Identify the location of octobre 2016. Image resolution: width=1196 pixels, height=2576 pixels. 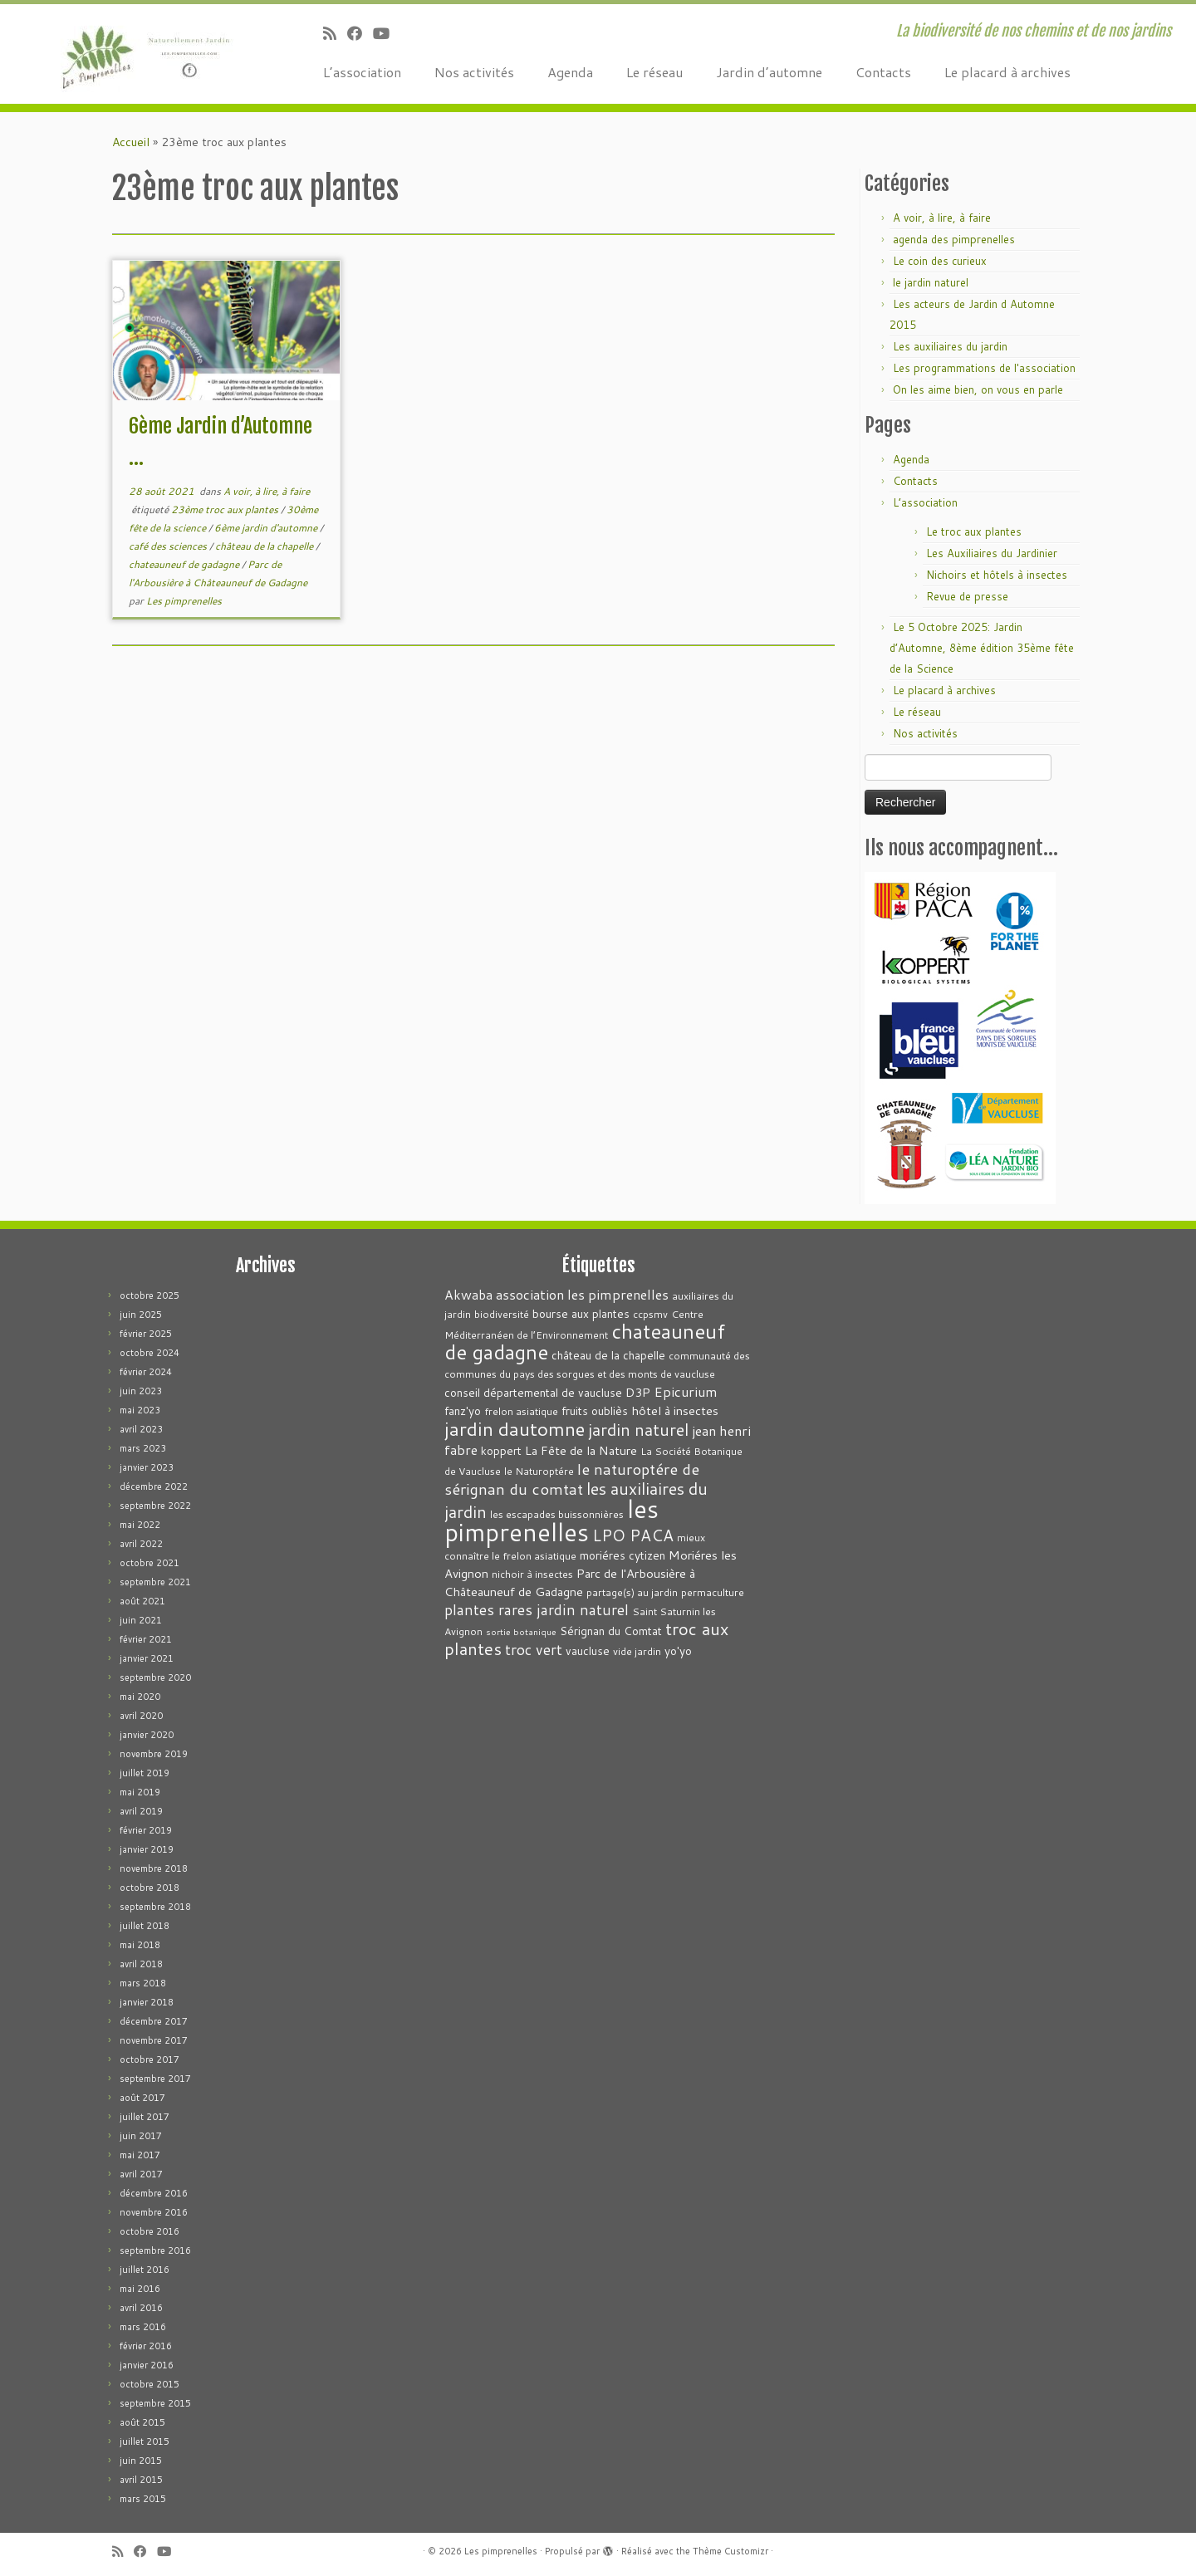
(149, 2231).